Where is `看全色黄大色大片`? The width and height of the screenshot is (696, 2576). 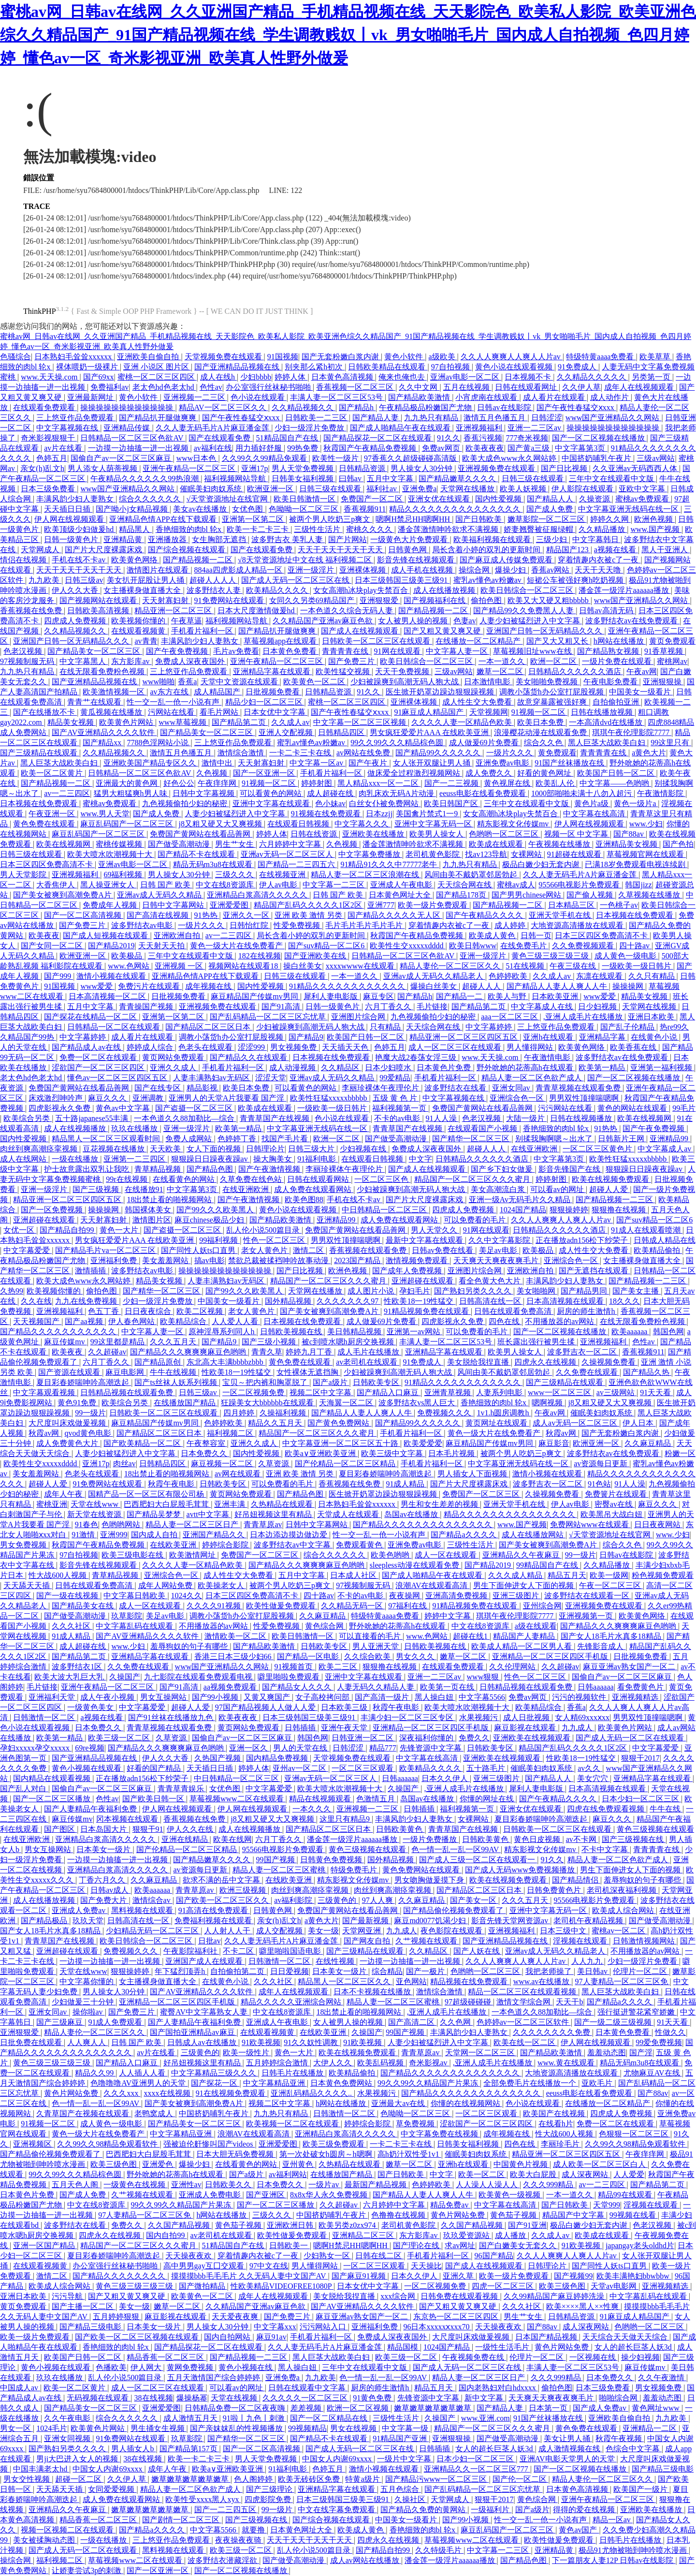 看全色黄大色大片 is located at coordinates (490, 1281).